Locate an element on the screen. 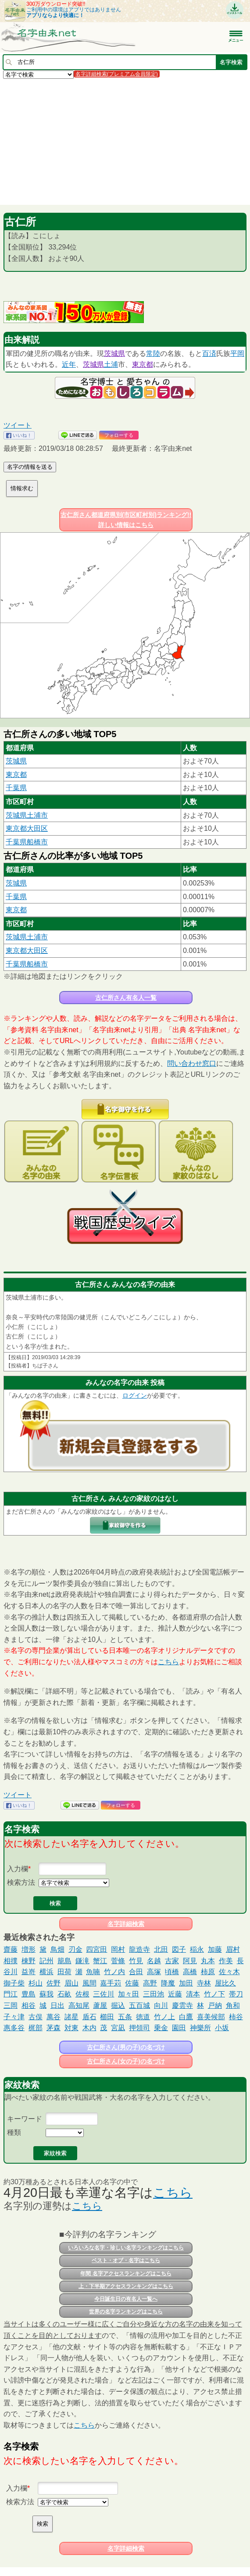 This screenshot has width=250, height=2576. 阿見 is located at coordinates (190, 1961).